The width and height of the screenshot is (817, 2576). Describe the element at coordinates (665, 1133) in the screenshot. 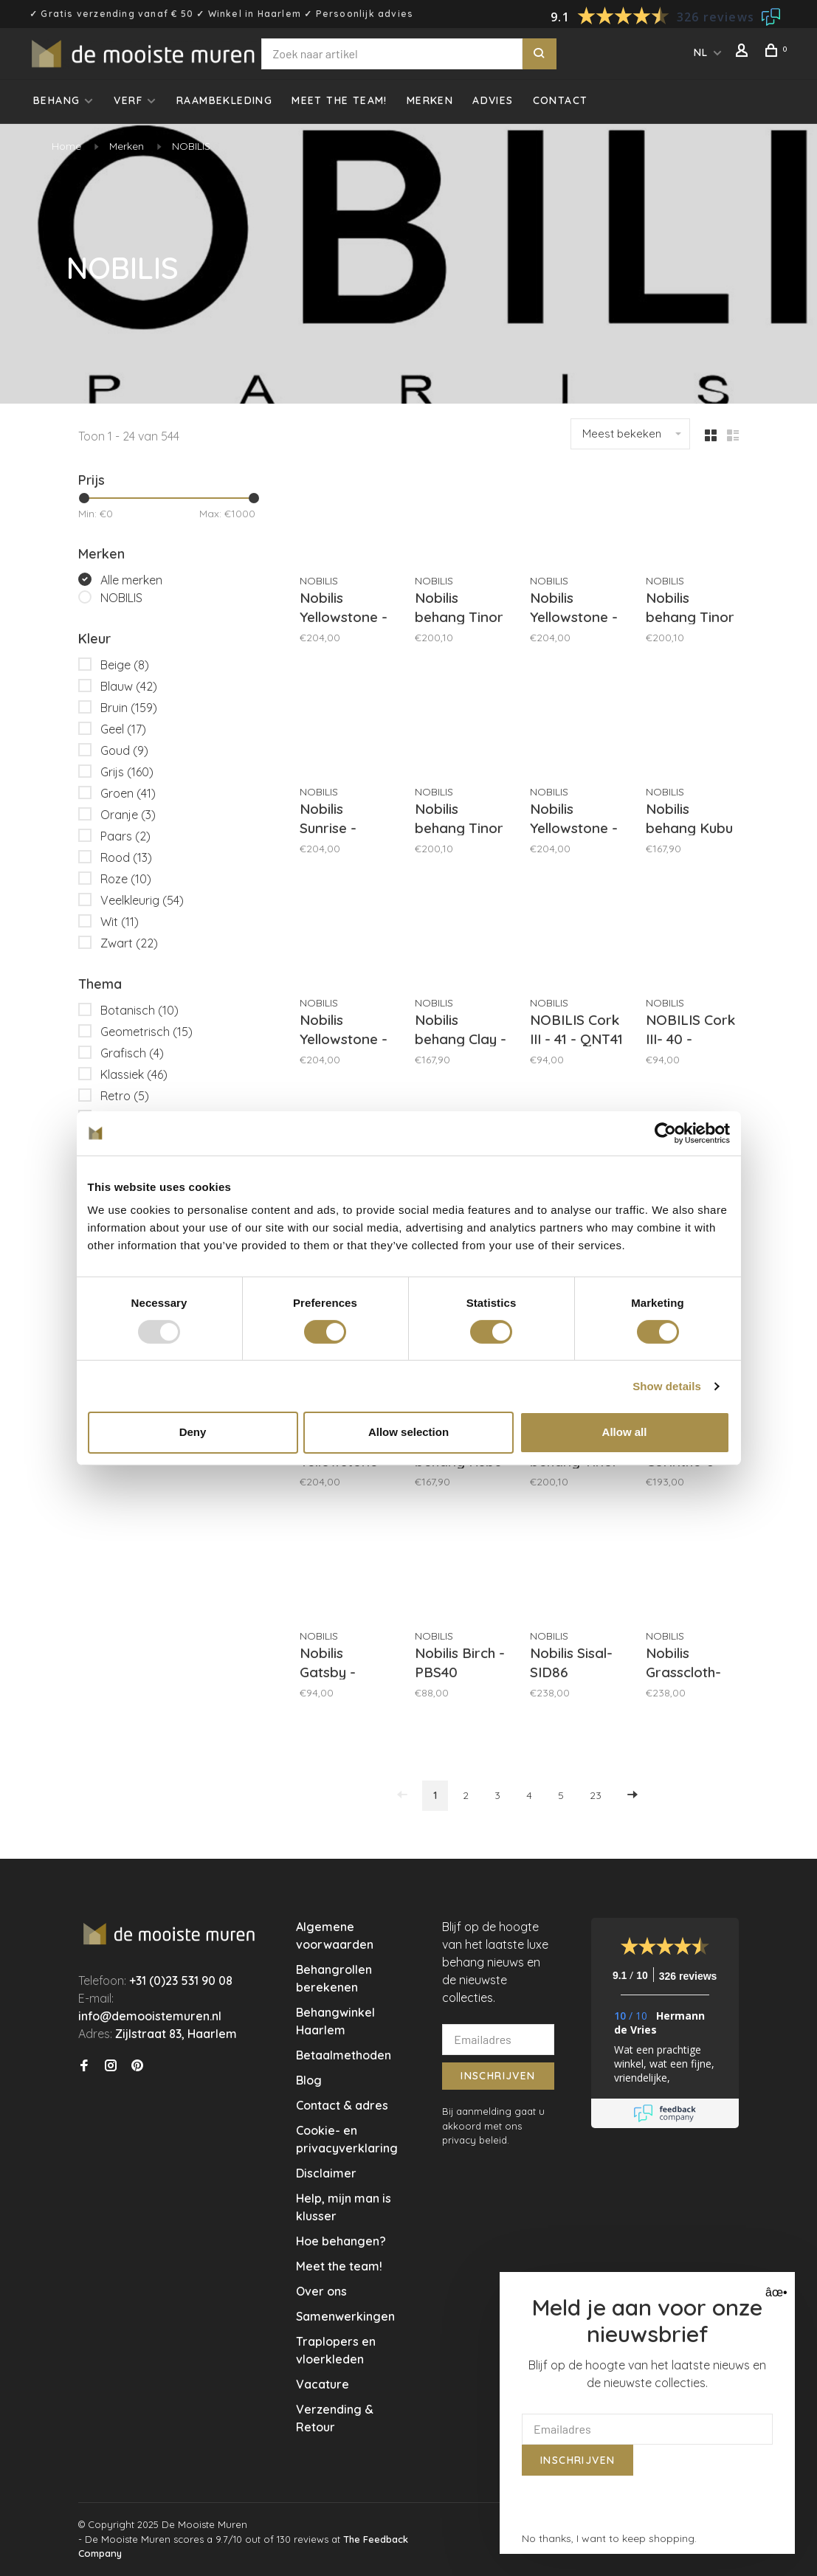

I see `[Usercentrics Cookiebot - opens in a new window]` at that location.